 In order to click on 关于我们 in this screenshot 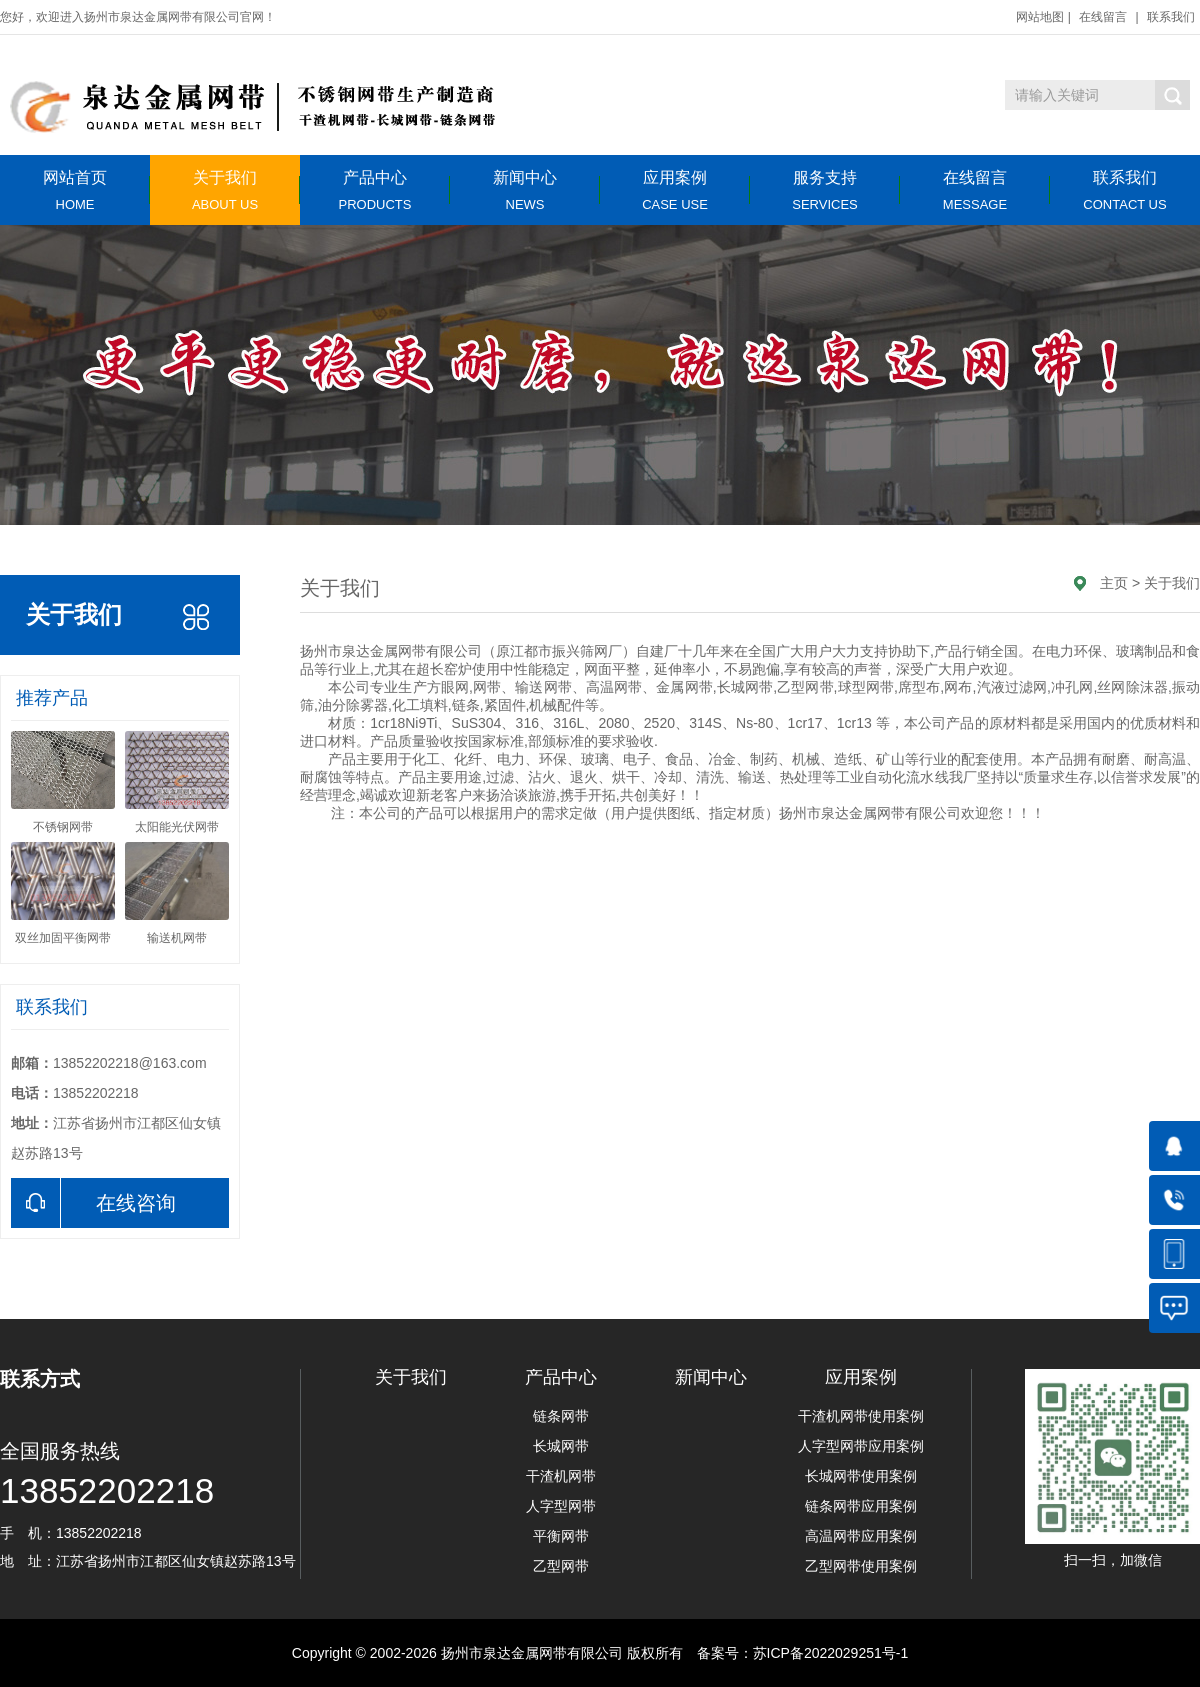, I will do `click(225, 190)`.